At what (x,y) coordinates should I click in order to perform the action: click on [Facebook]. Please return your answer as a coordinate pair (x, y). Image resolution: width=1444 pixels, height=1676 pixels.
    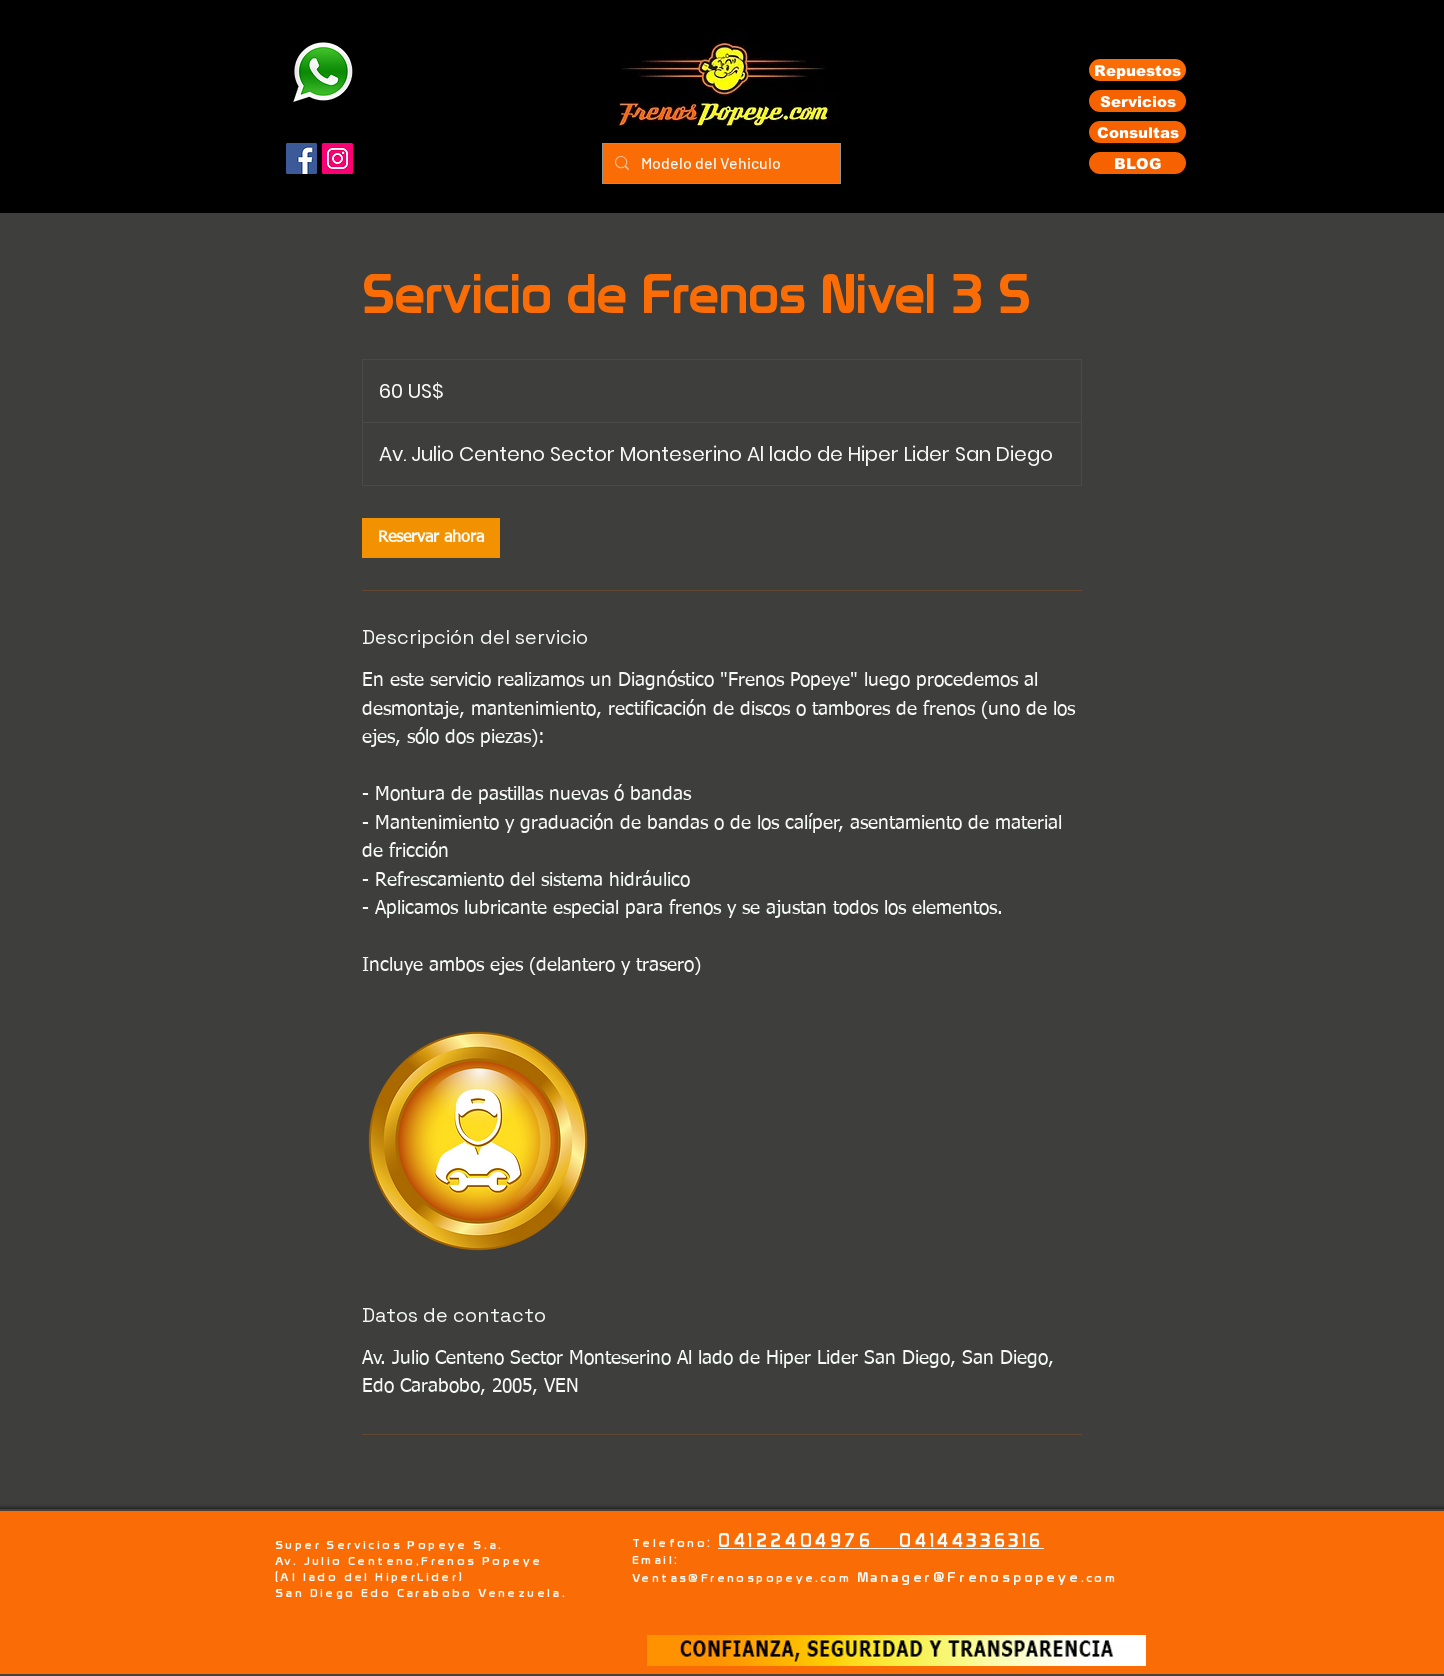
    Looking at the image, I should click on (301, 158).